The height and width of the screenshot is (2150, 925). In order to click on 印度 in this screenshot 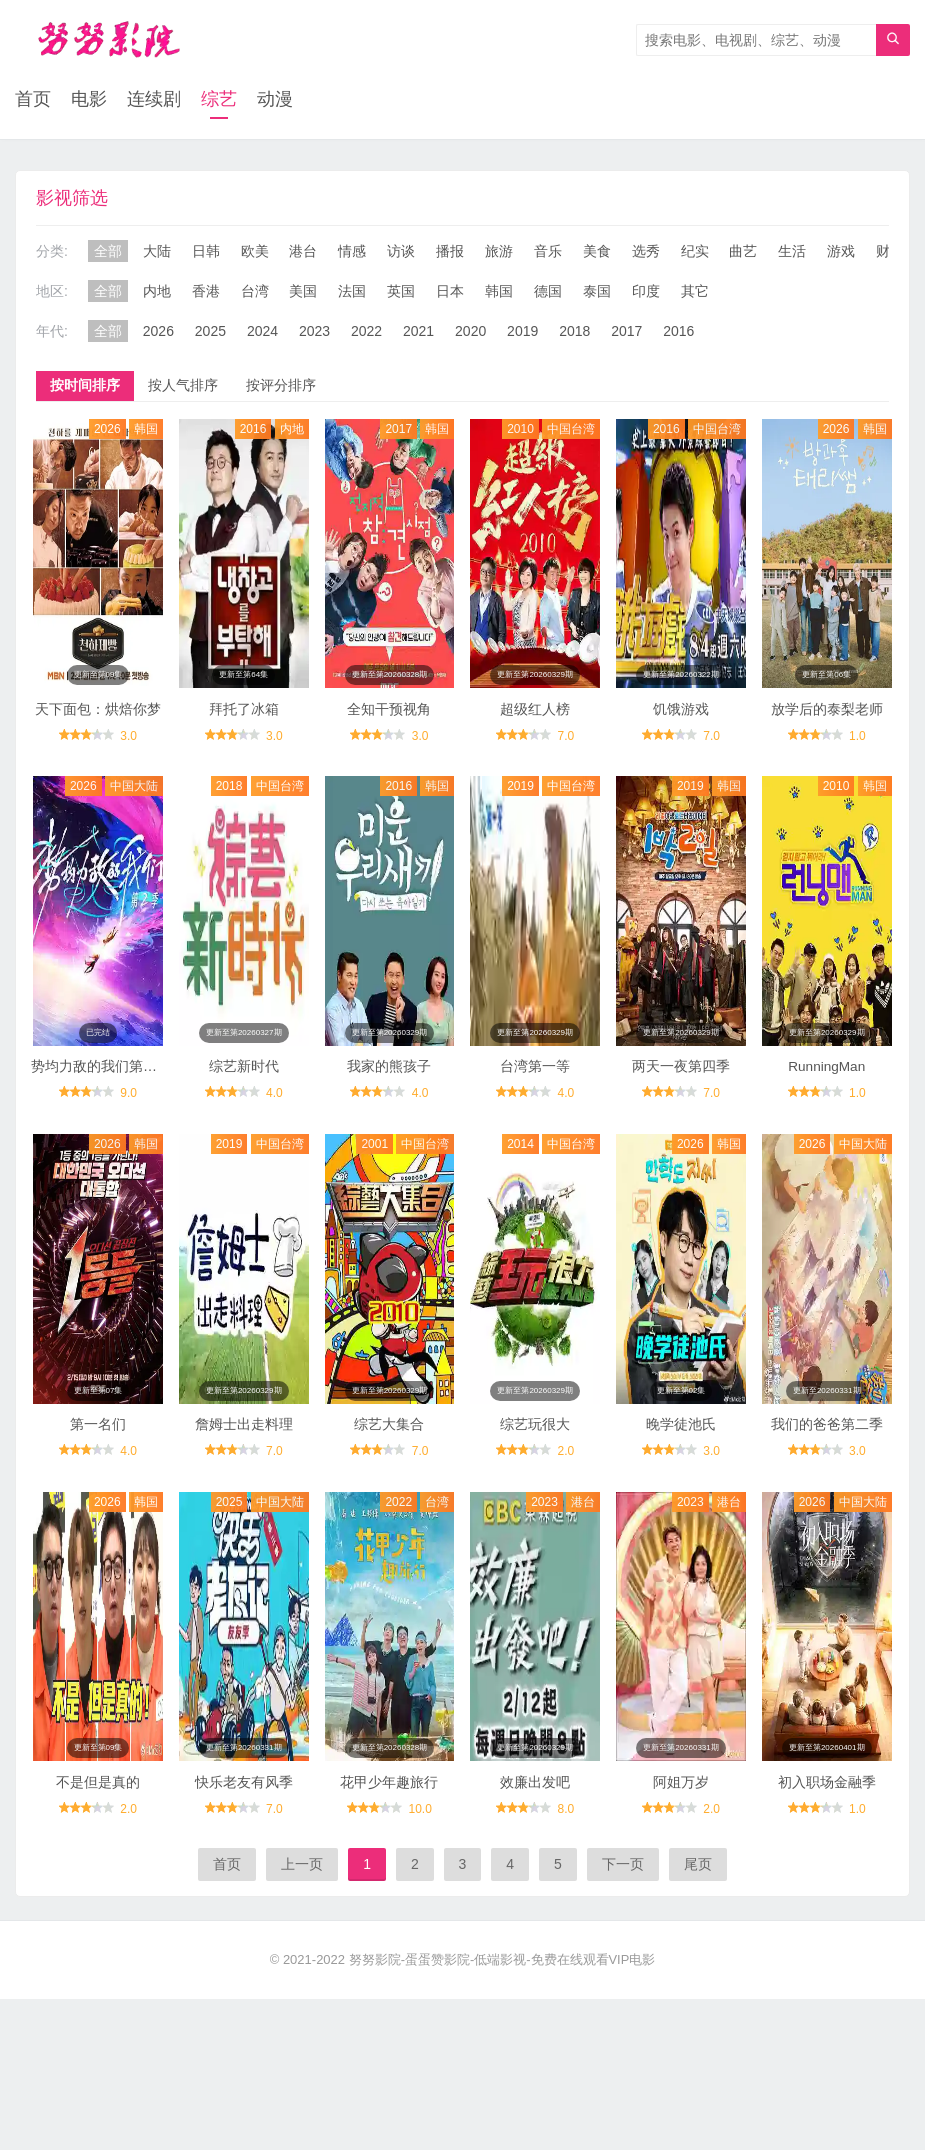, I will do `click(646, 292)`.